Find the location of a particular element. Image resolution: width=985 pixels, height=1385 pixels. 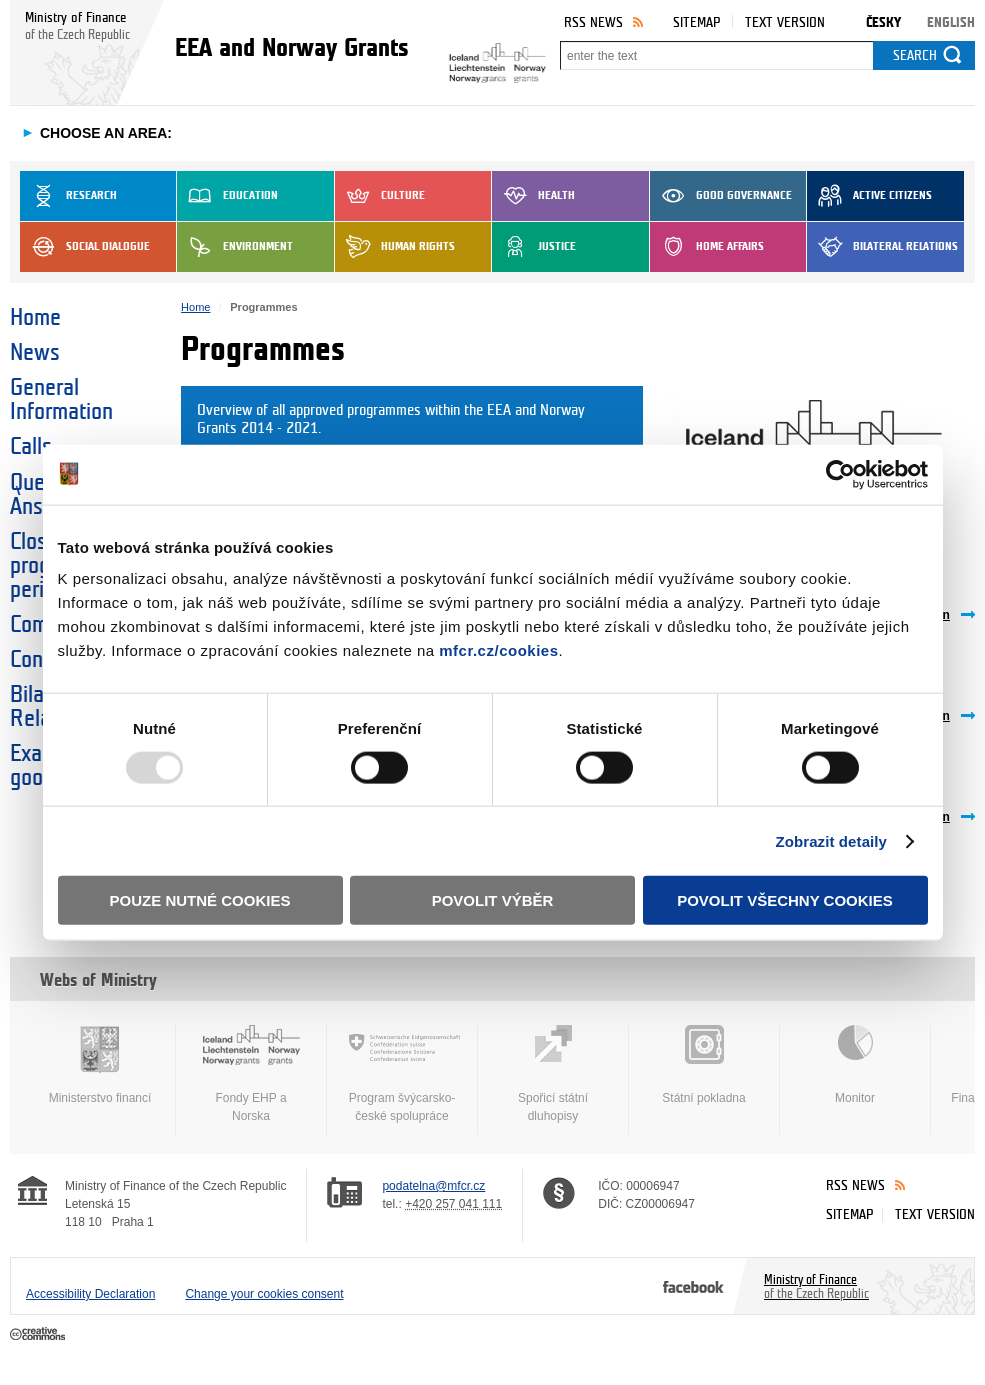

Ministerstvo financí is located at coordinates (100, 1065).